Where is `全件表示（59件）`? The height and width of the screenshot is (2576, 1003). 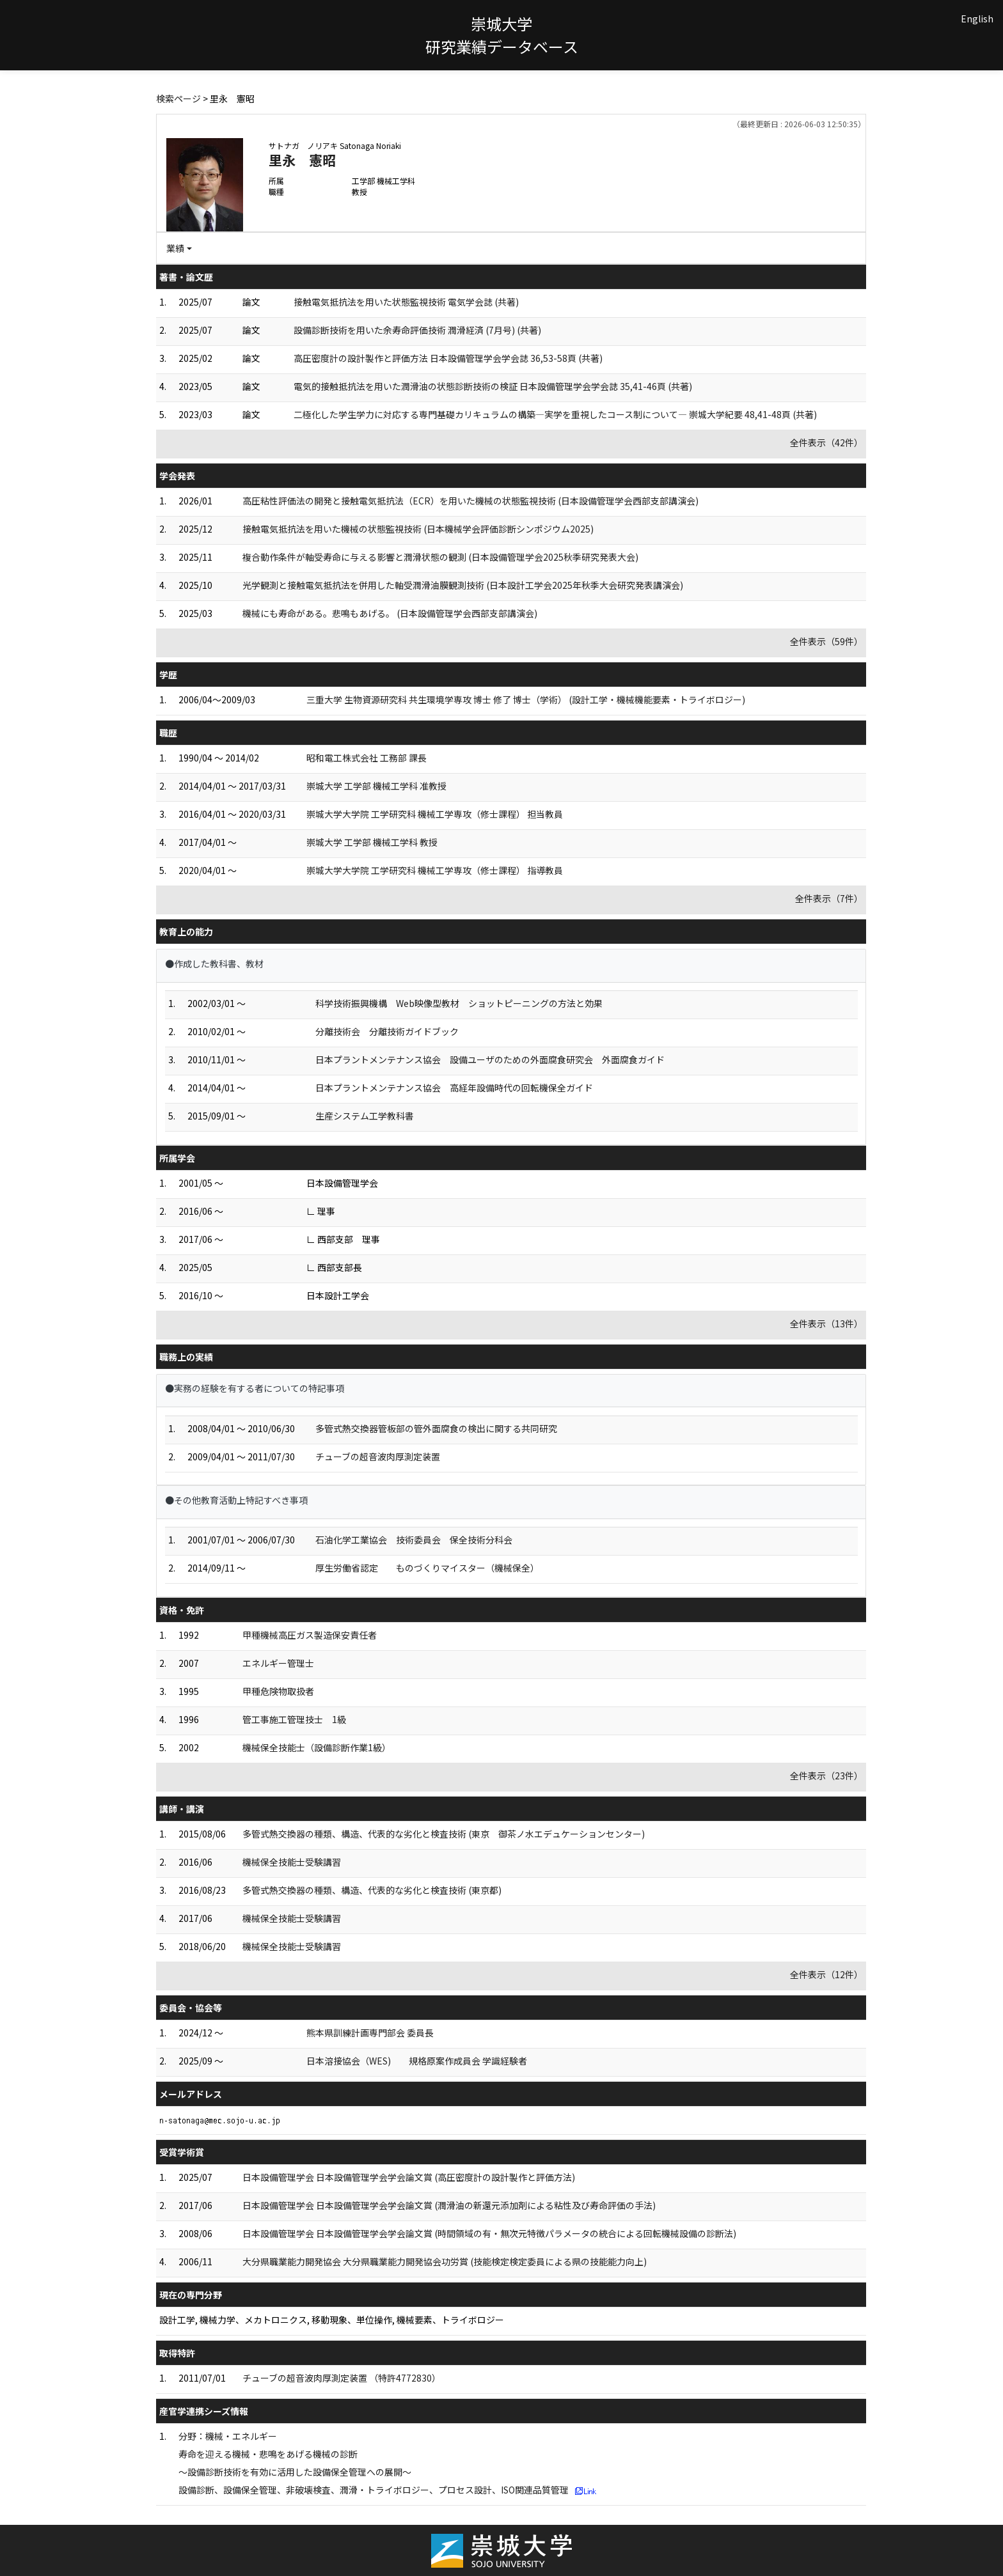
全件表示（59件） is located at coordinates (826, 641).